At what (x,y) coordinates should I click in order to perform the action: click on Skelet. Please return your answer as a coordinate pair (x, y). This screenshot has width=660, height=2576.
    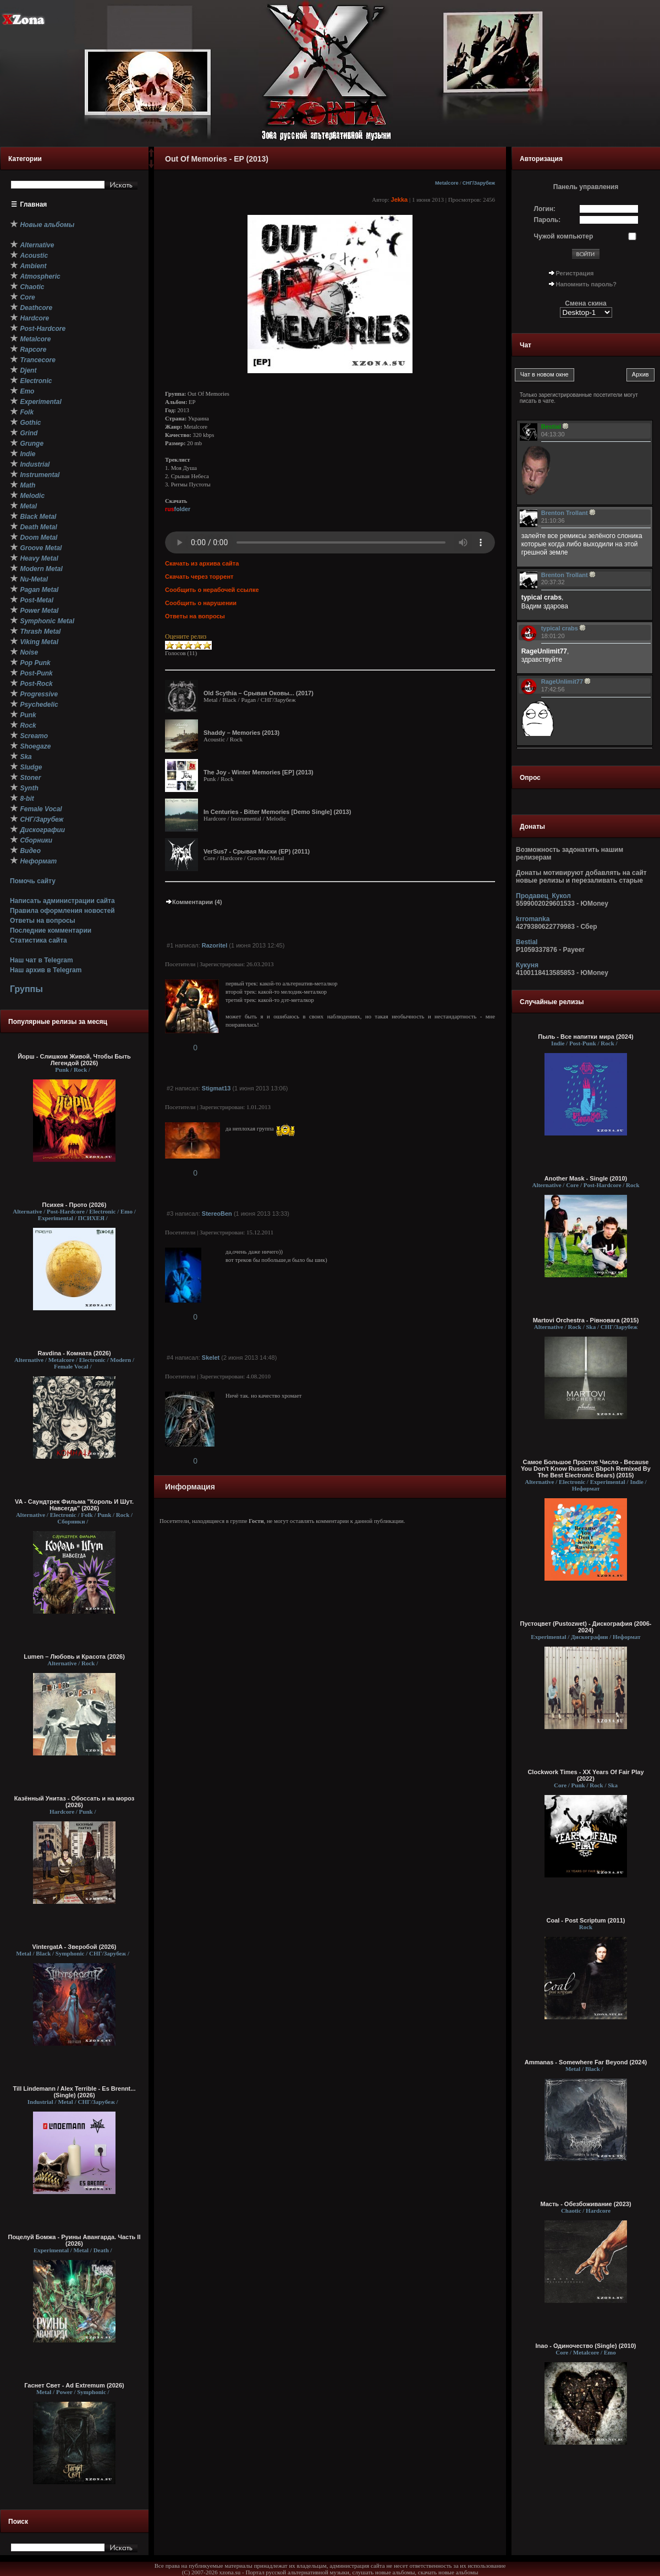
    Looking at the image, I should click on (210, 1357).